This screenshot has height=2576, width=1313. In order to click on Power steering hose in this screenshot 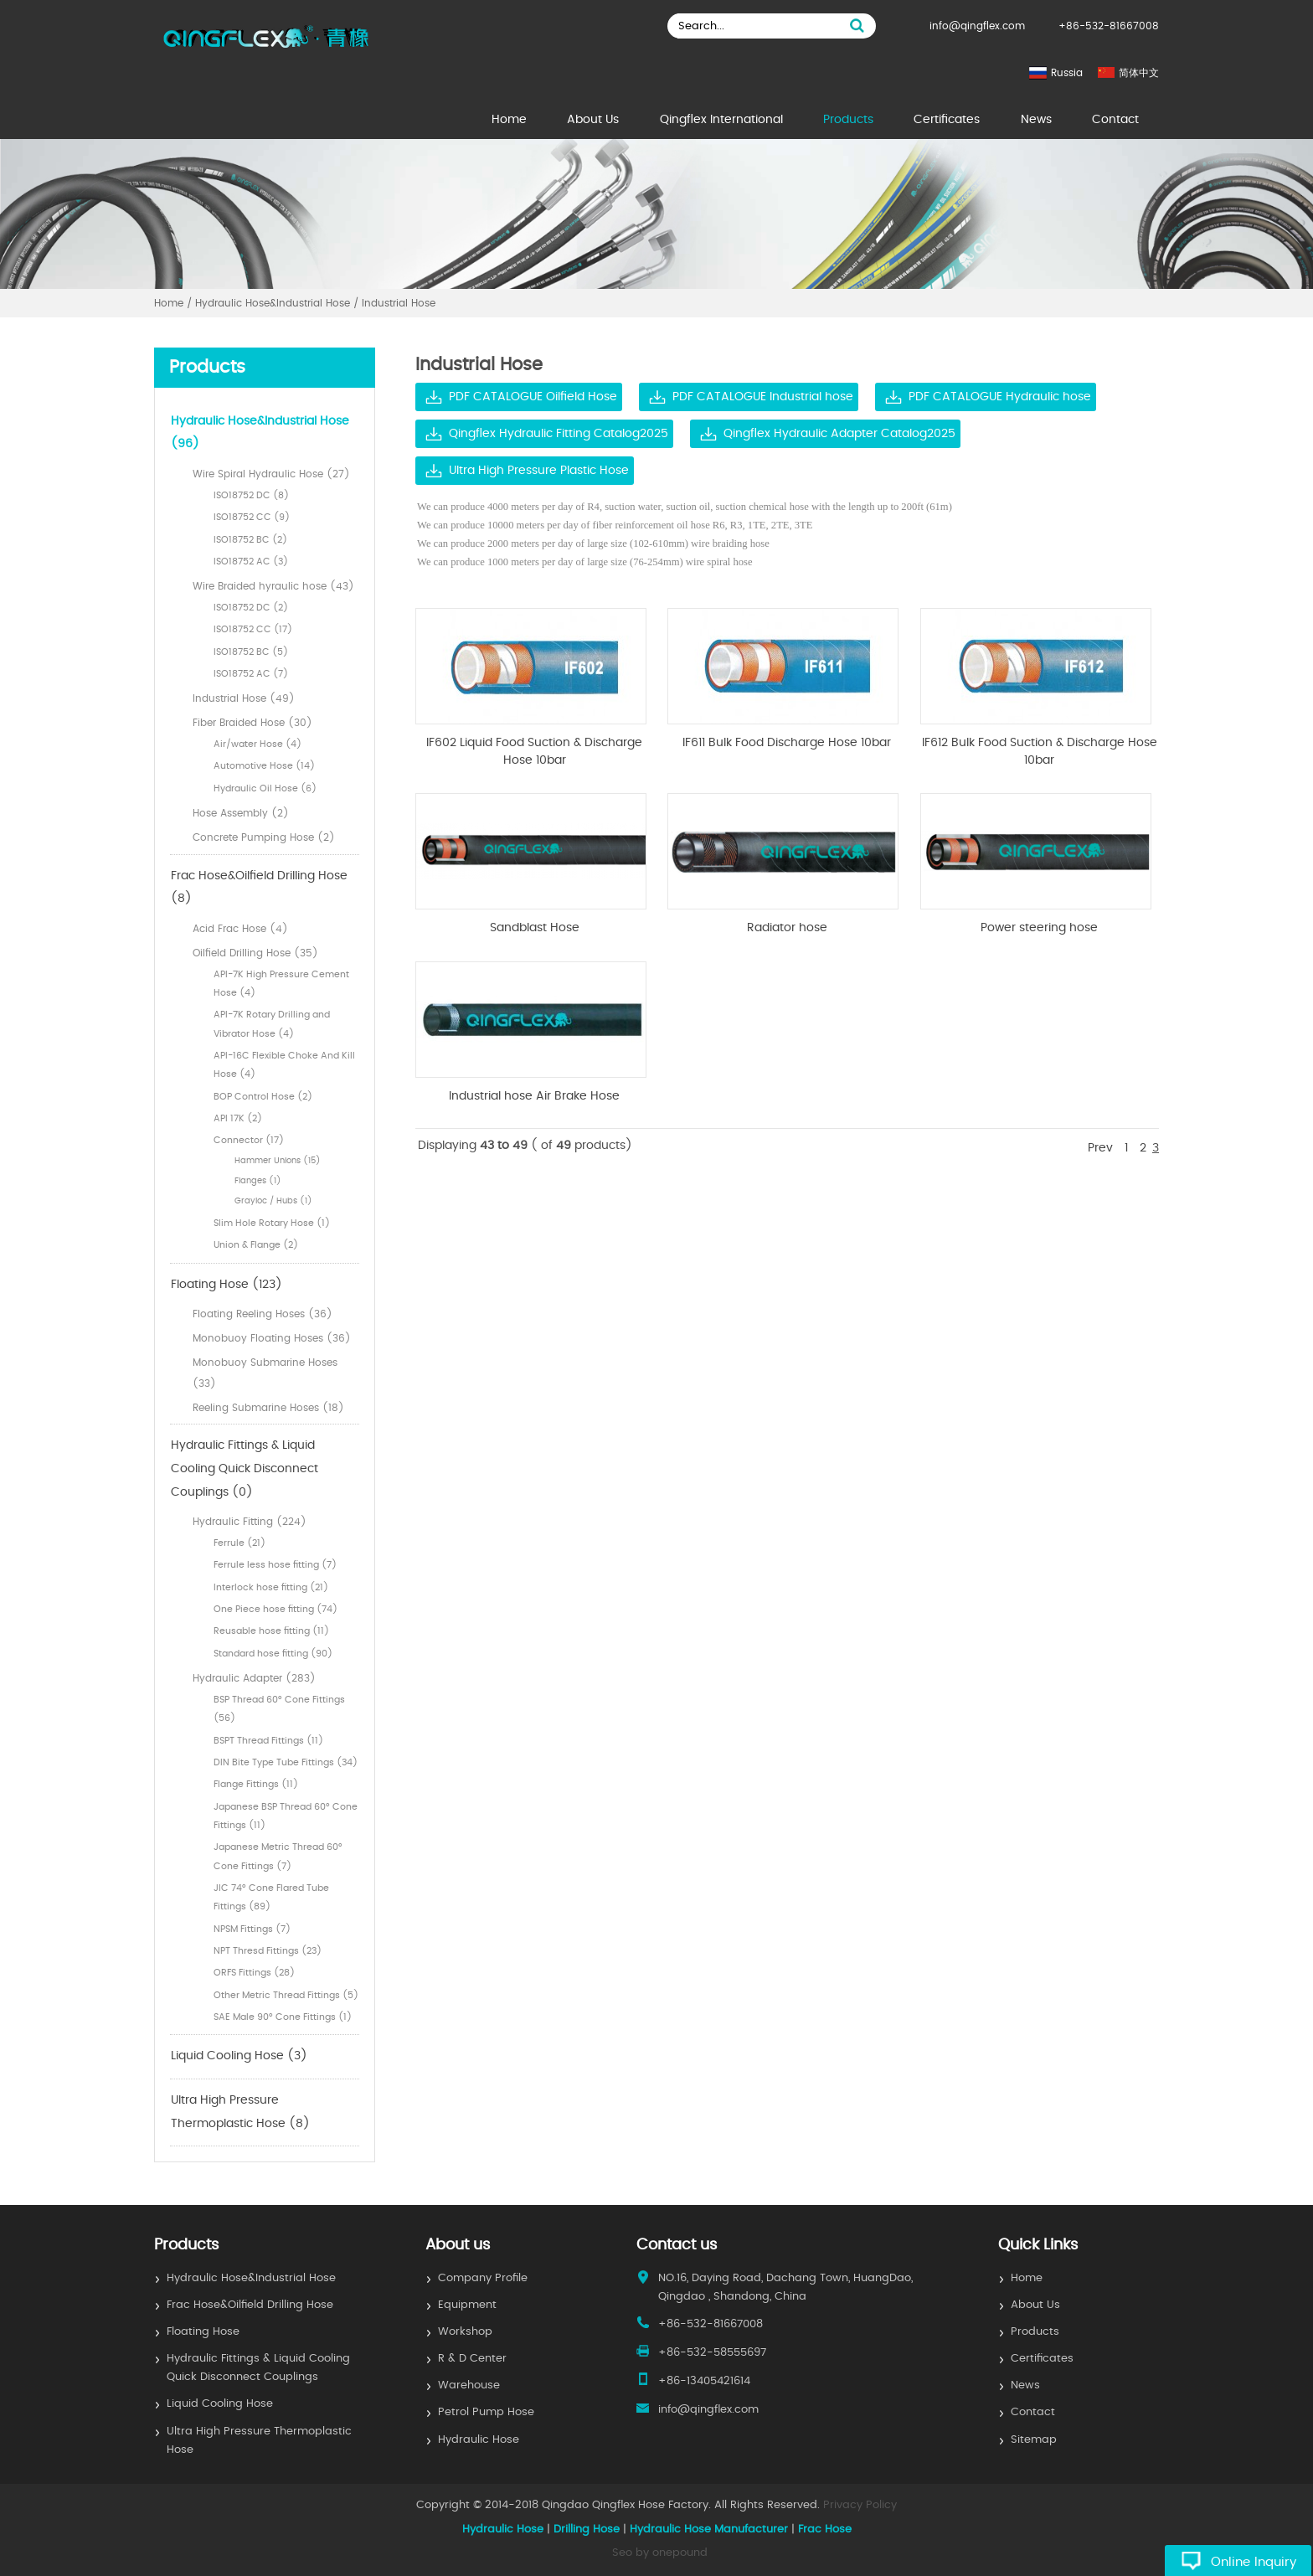, I will do `click(1039, 928)`.